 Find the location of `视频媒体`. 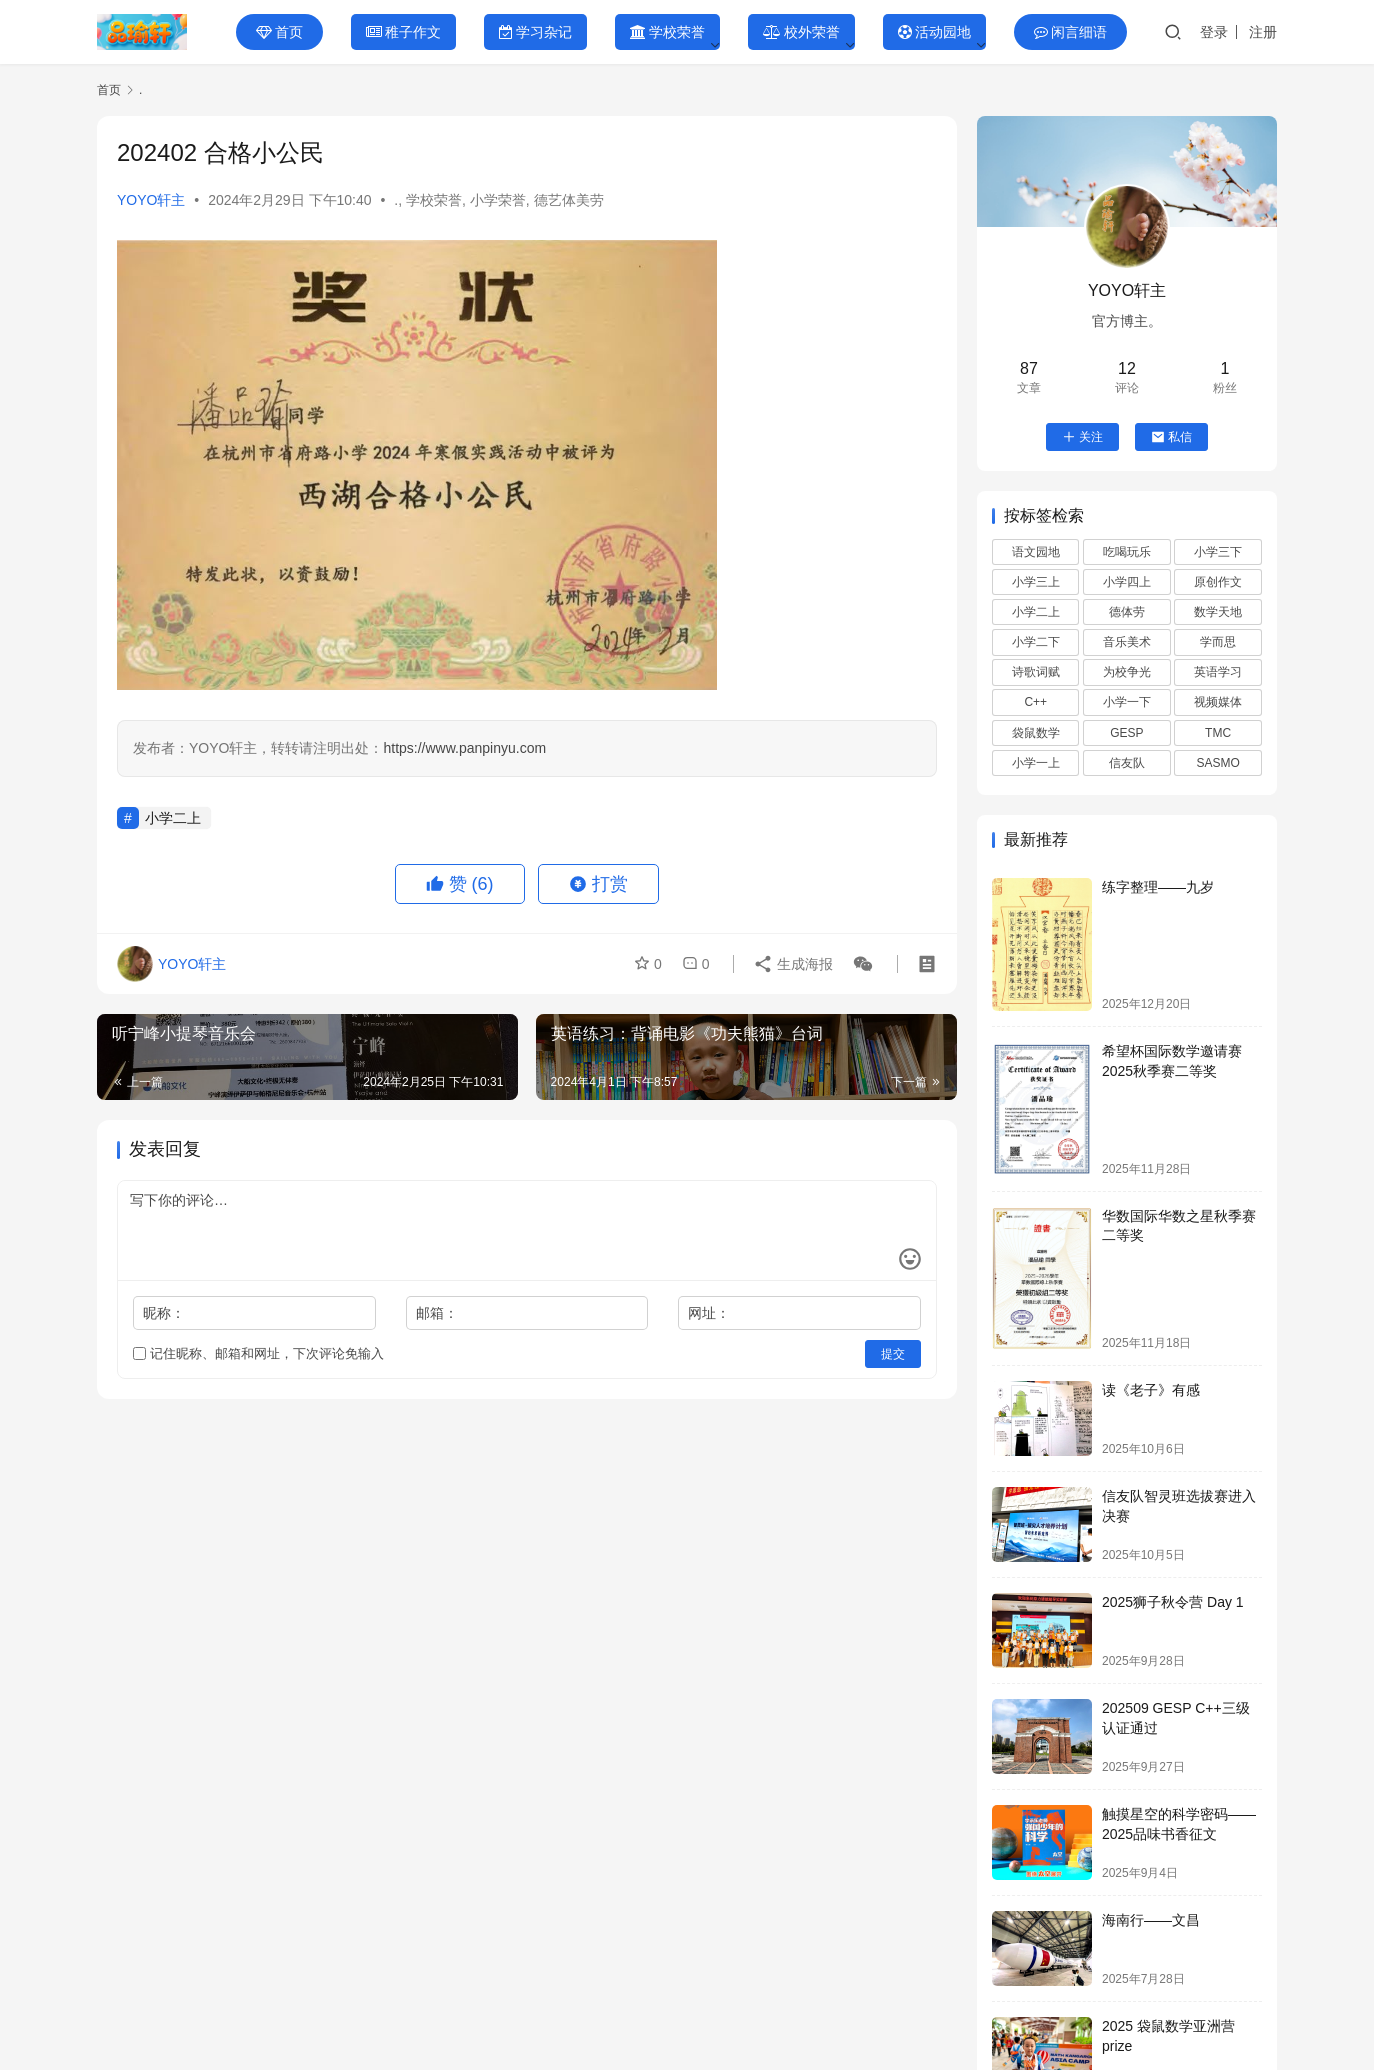

视频媒体 is located at coordinates (1218, 702).